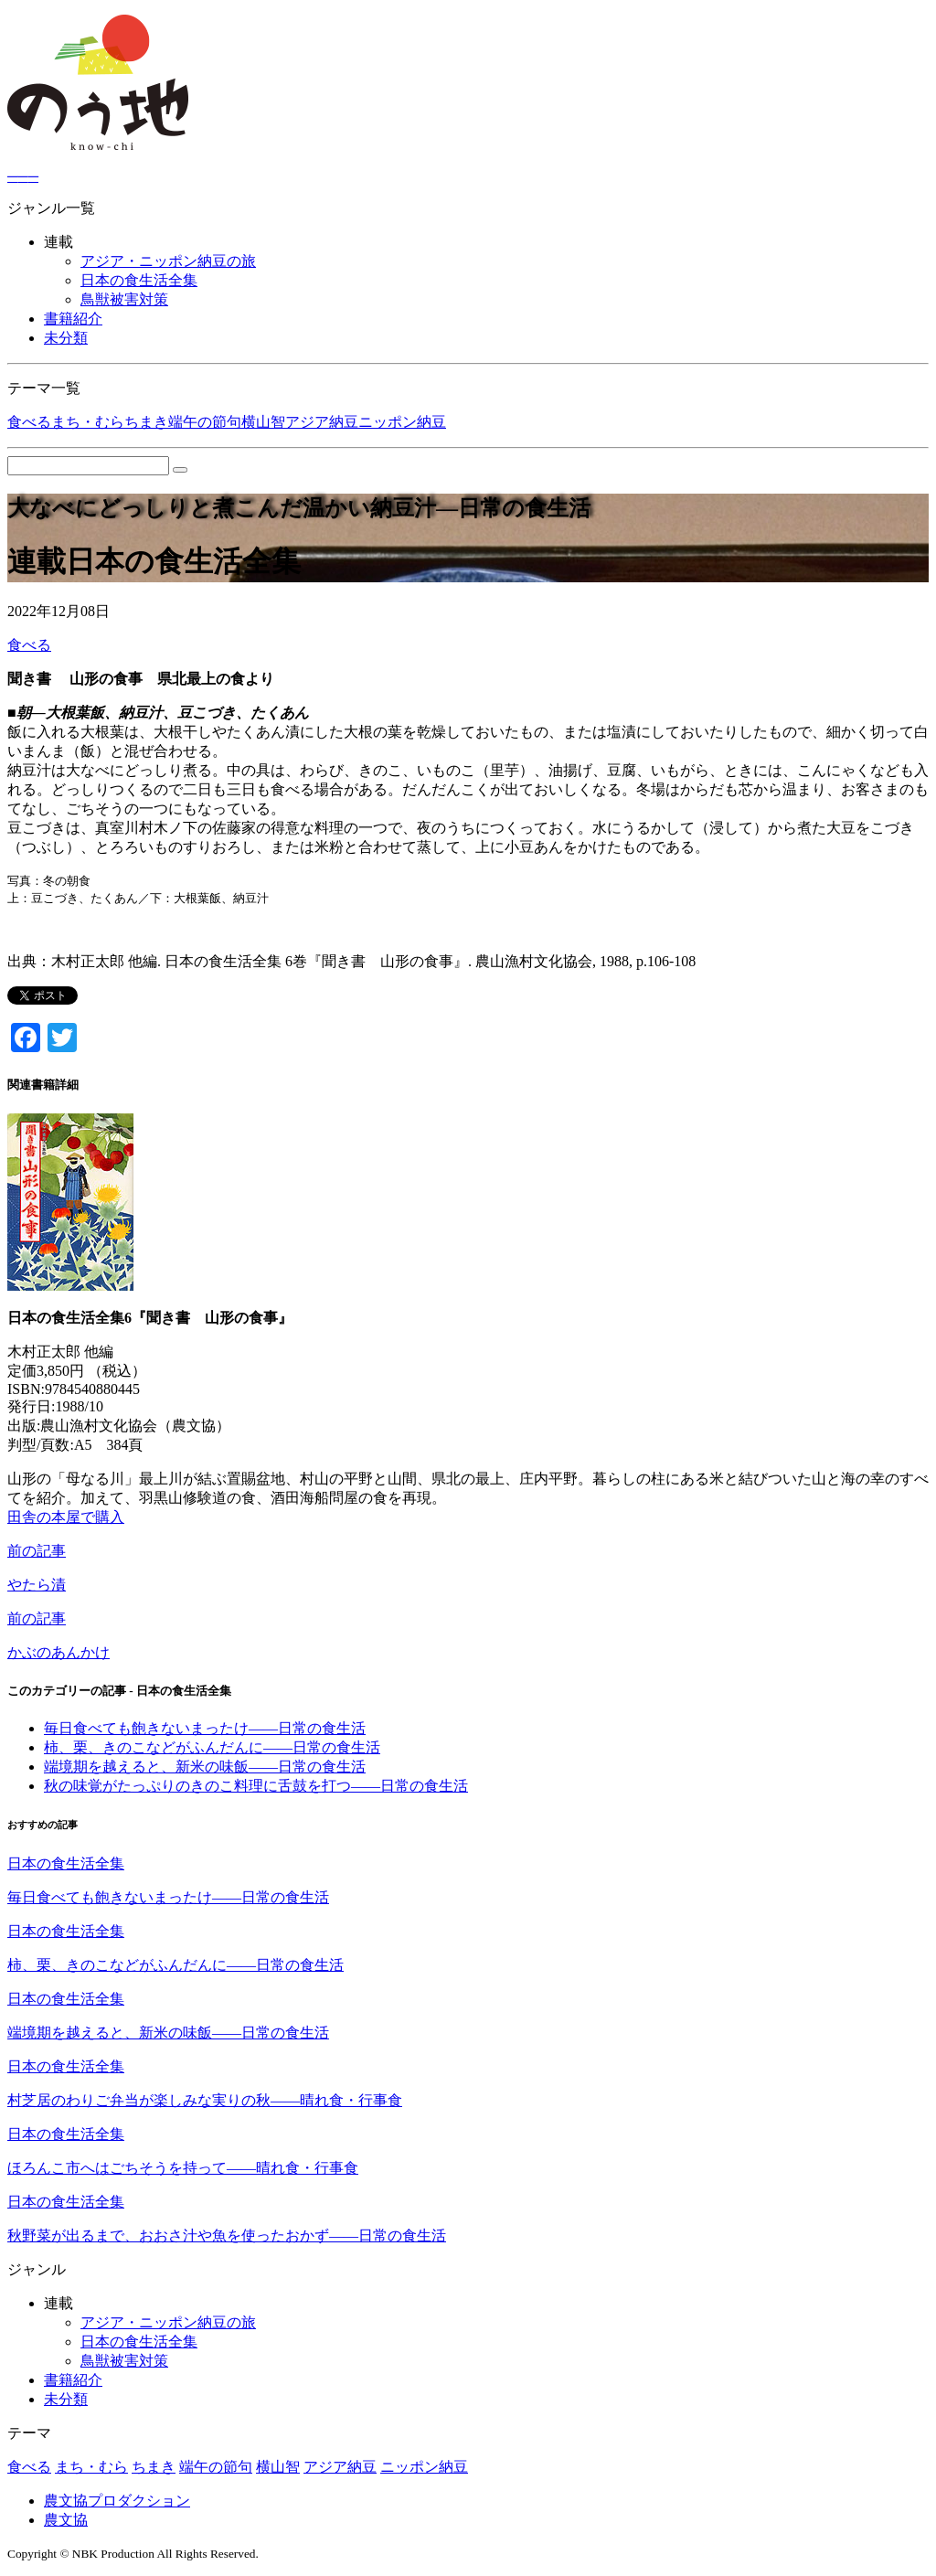  What do you see at coordinates (402, 422) in the screenshot?
I see `ニッポン納豆` at bounding box center [402, 422].